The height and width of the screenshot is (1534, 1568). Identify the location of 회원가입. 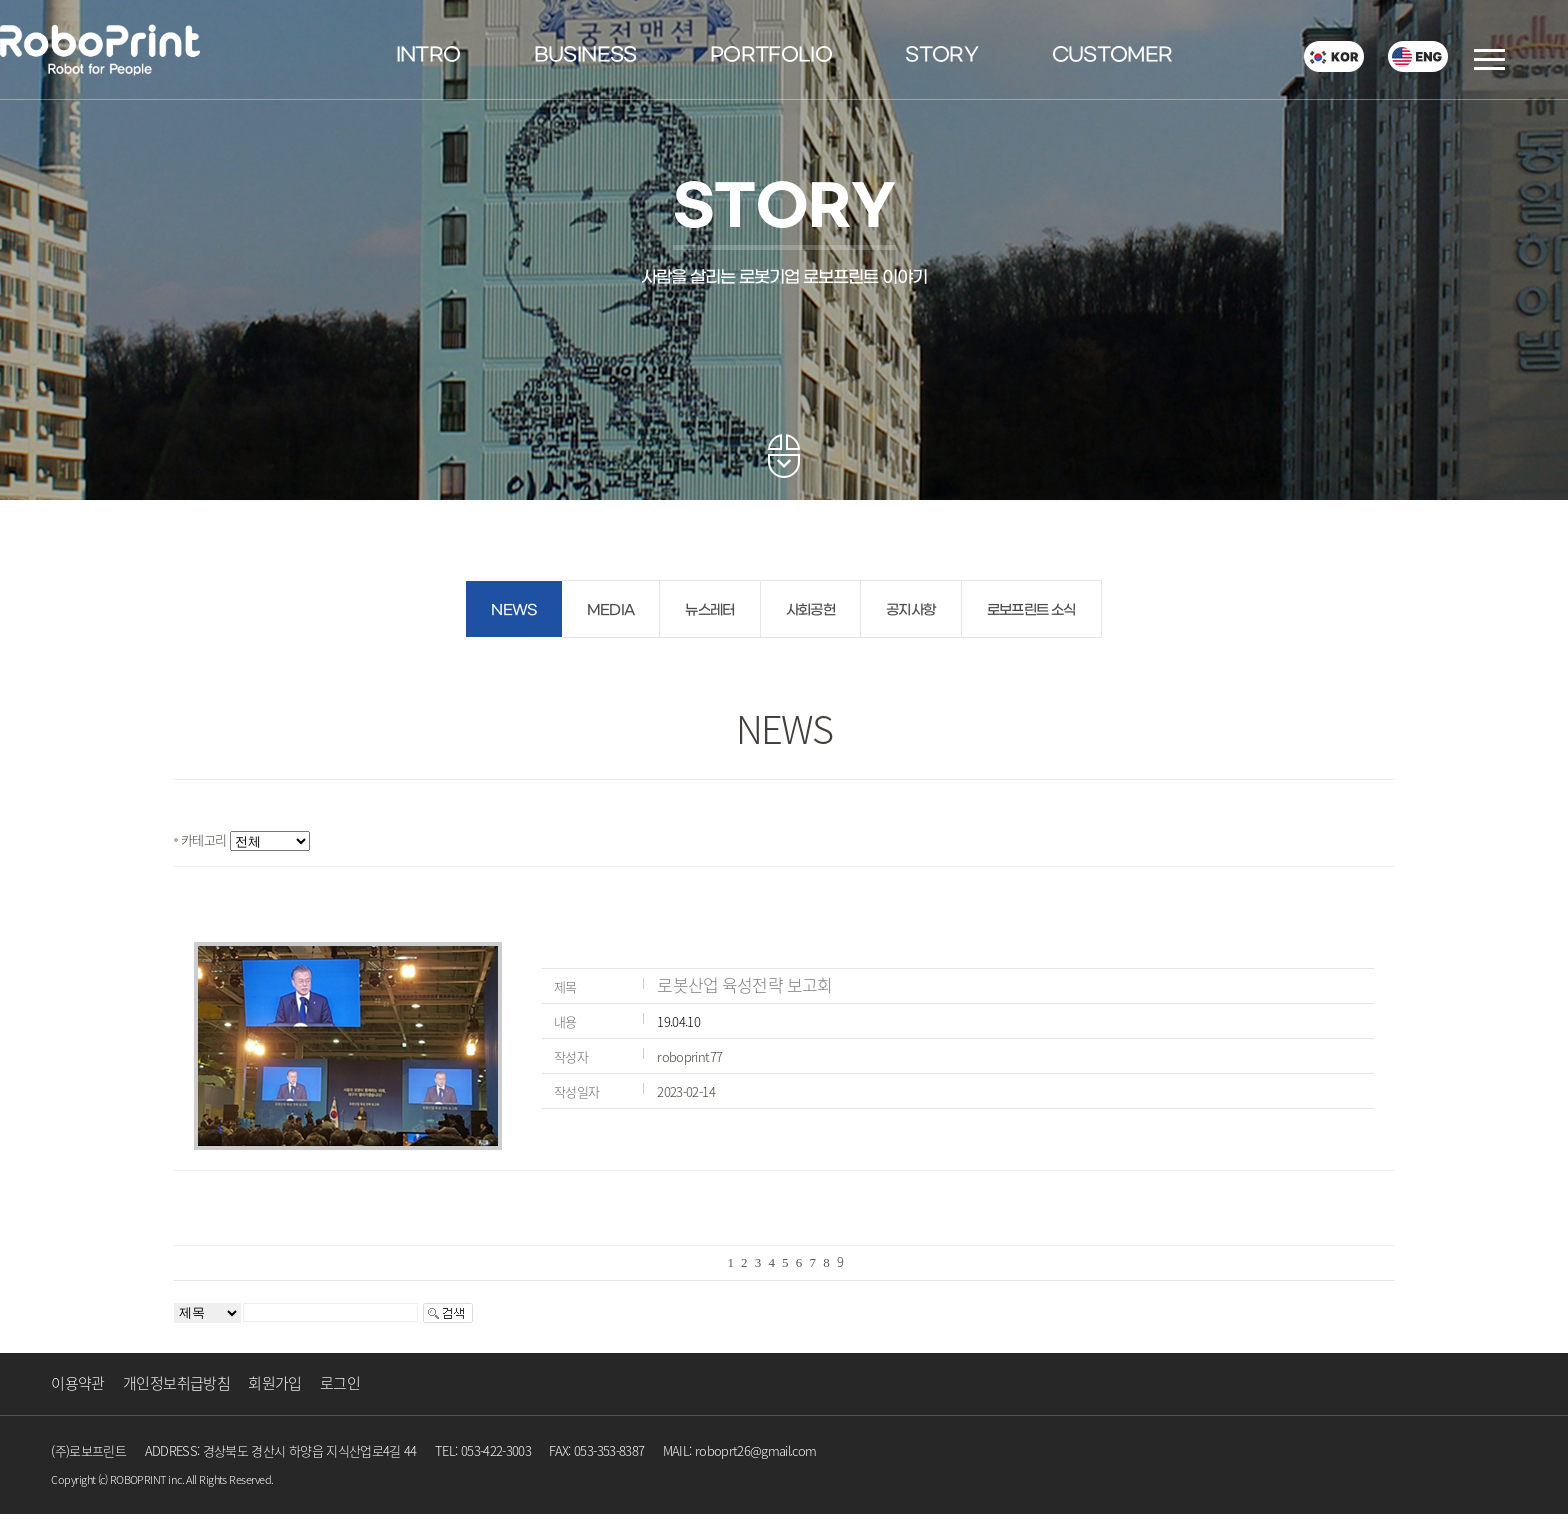
(274, 1383).